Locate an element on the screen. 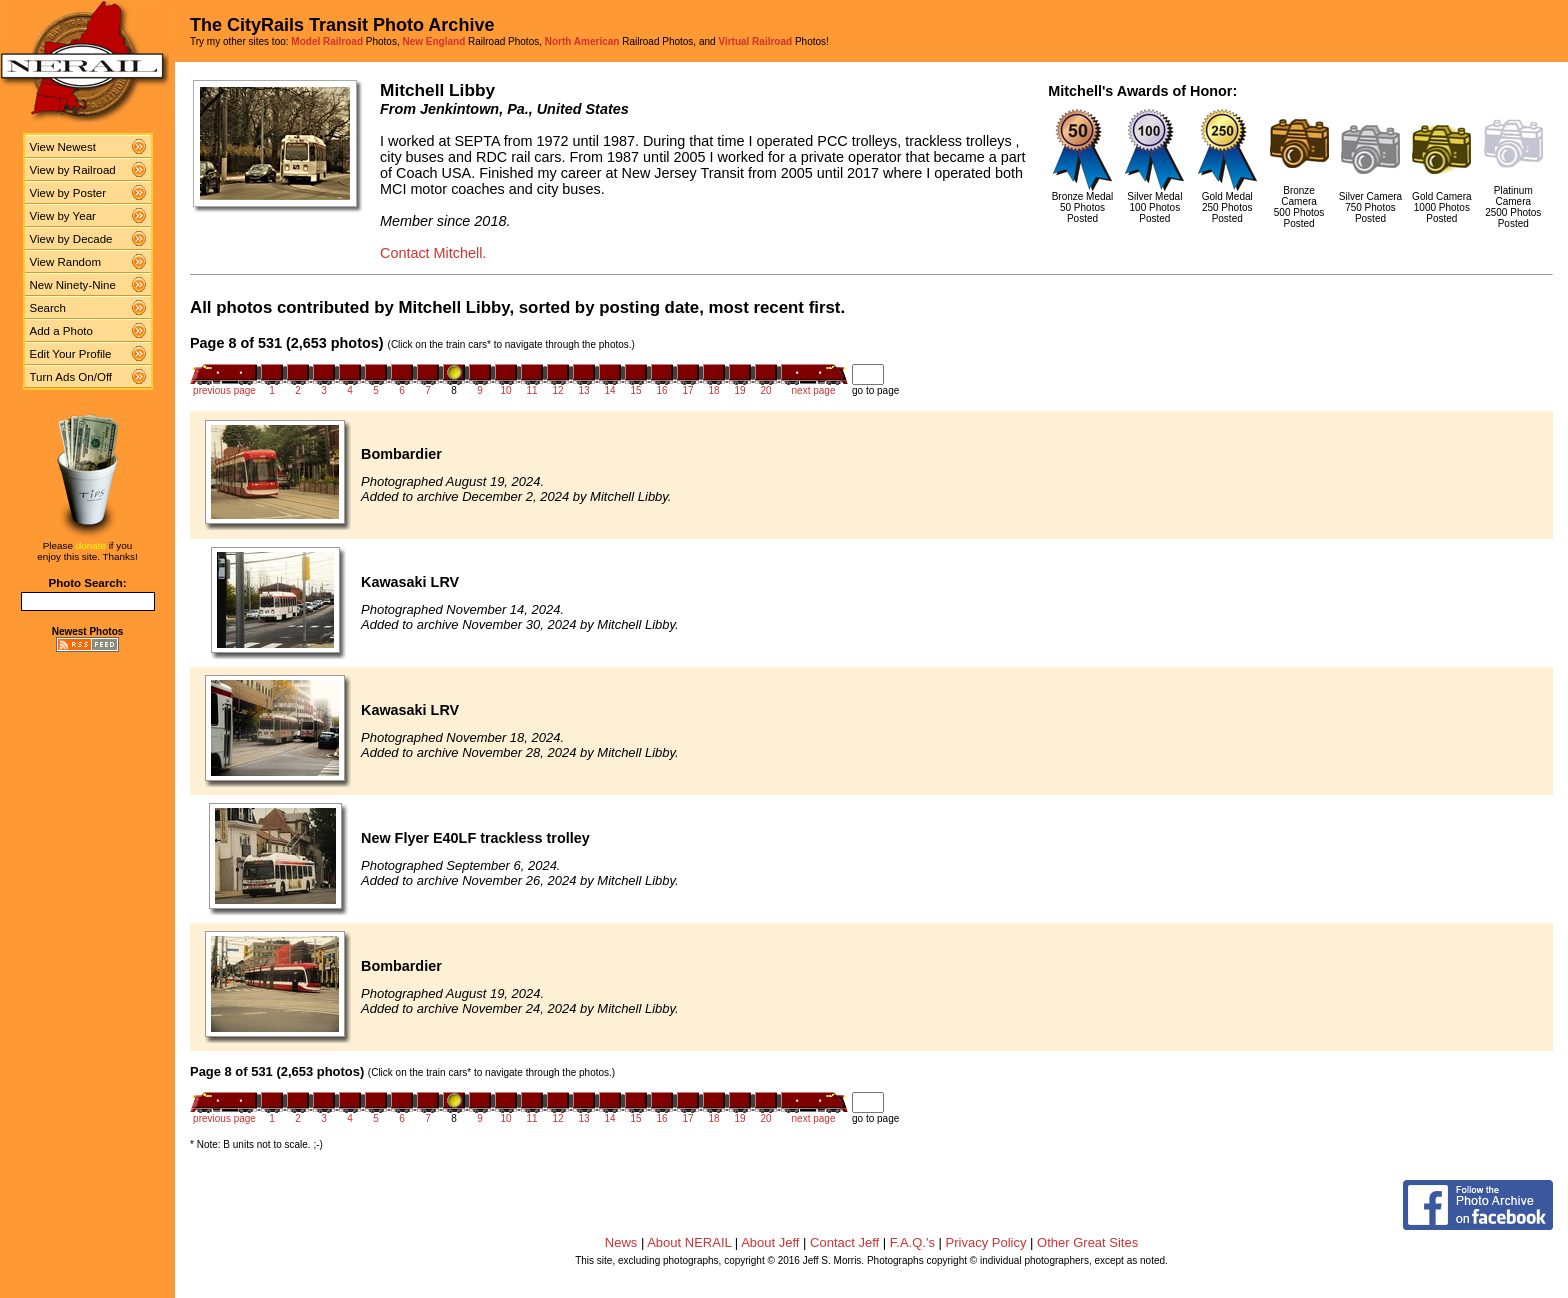 This screenshot has height=1298, width=1568. View by Decade is located at coordinates (71, 239).